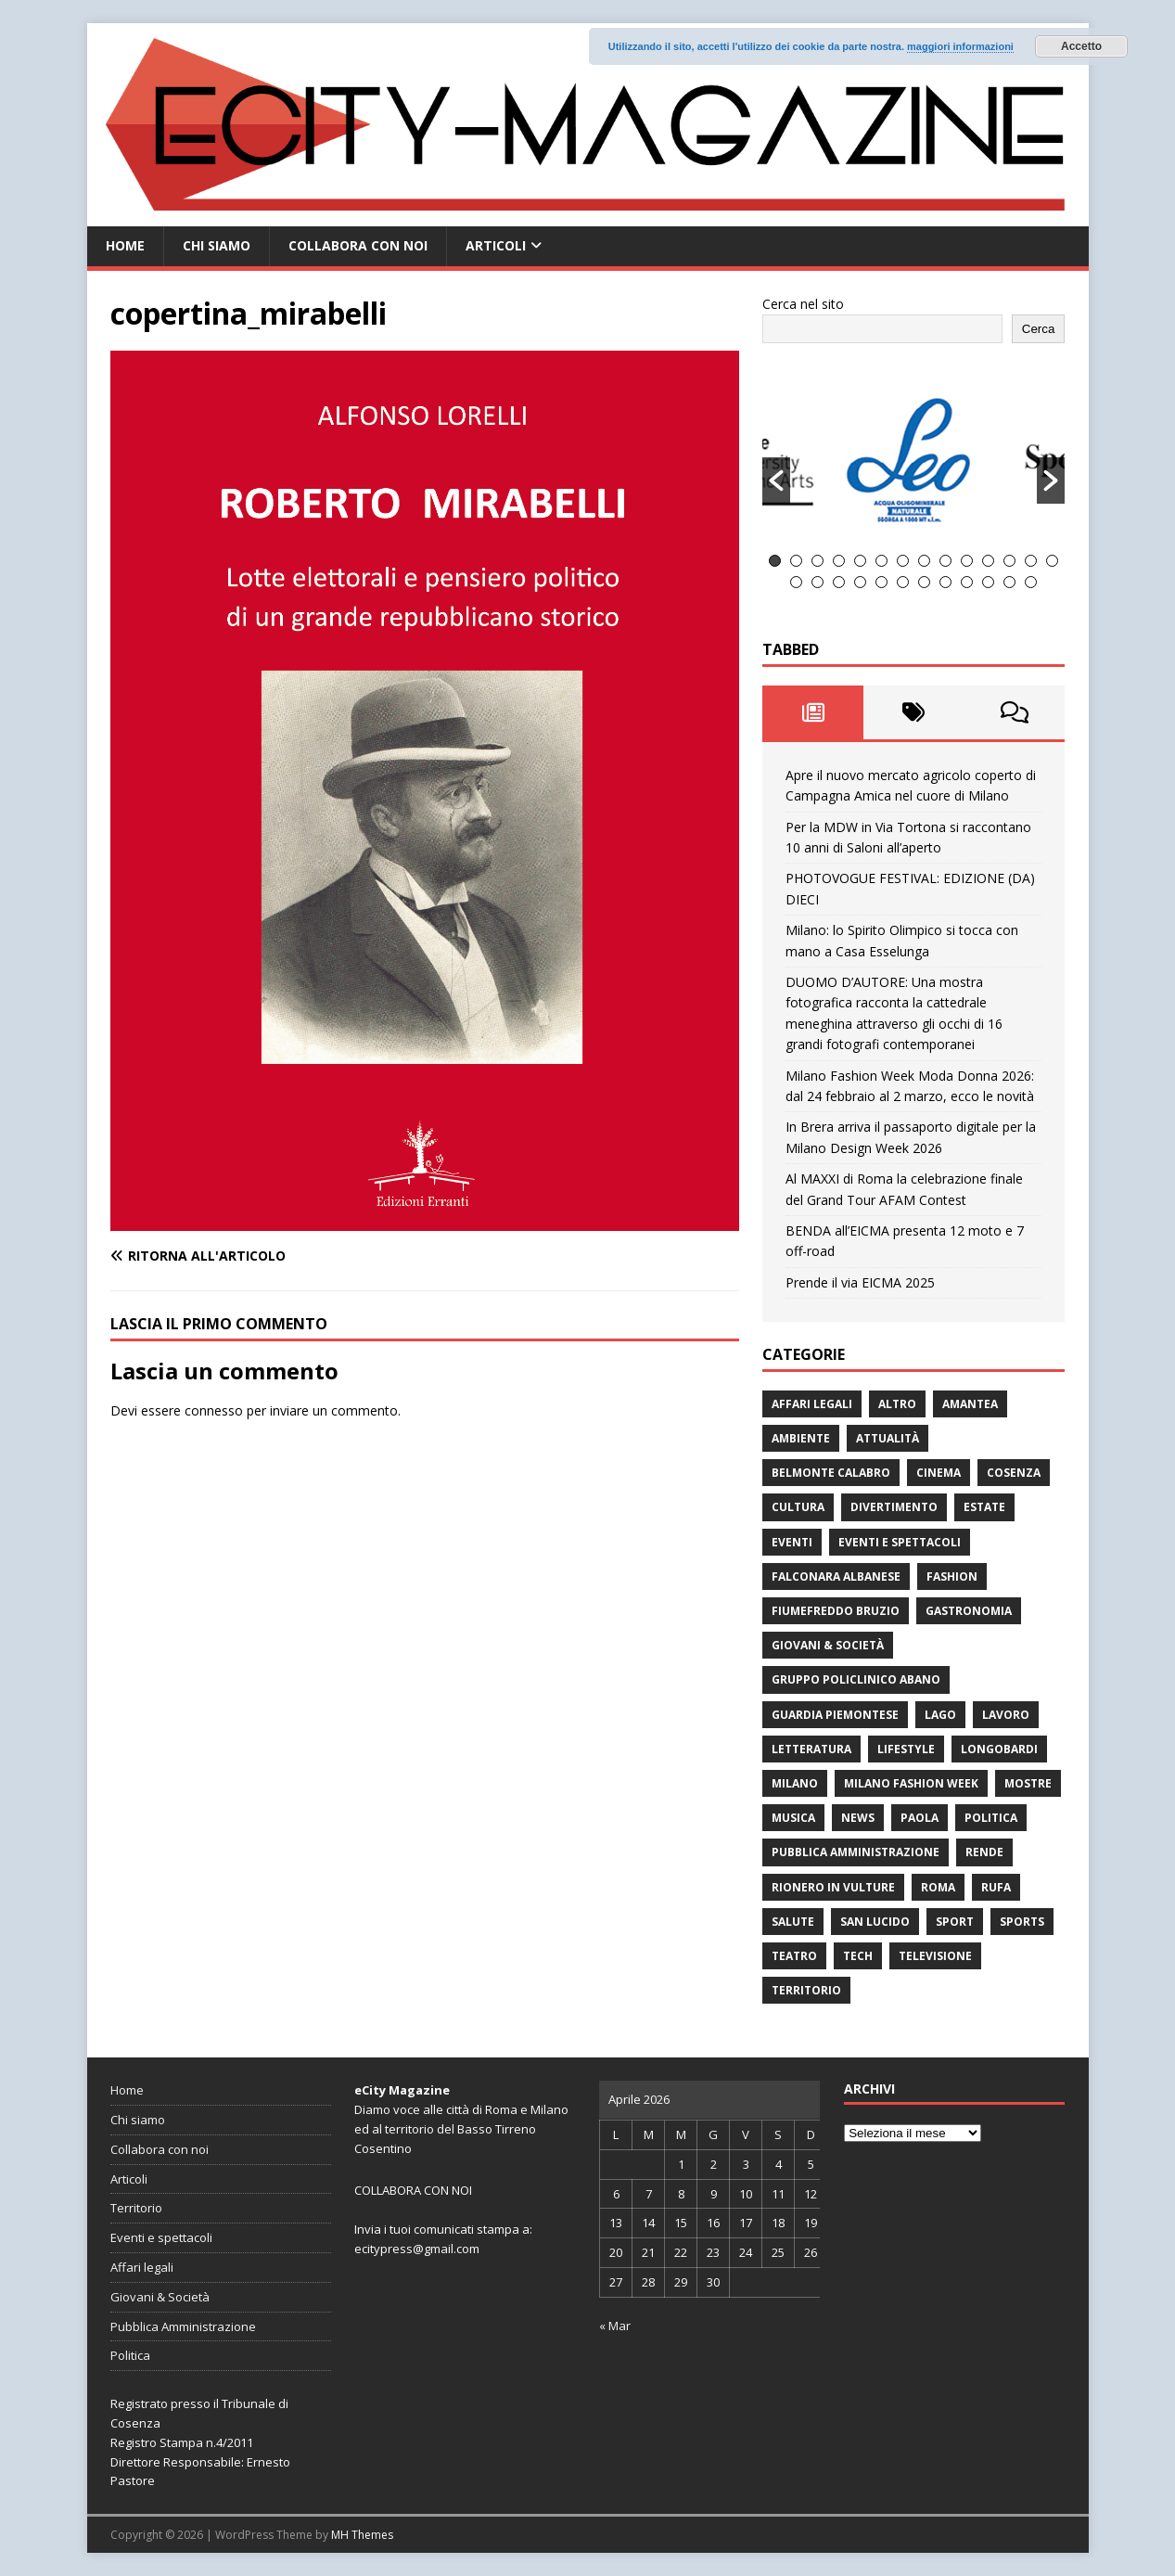 The width and height of the screenshot is (1175, 2576). I want to click on 9 [button], so click(945, 561).